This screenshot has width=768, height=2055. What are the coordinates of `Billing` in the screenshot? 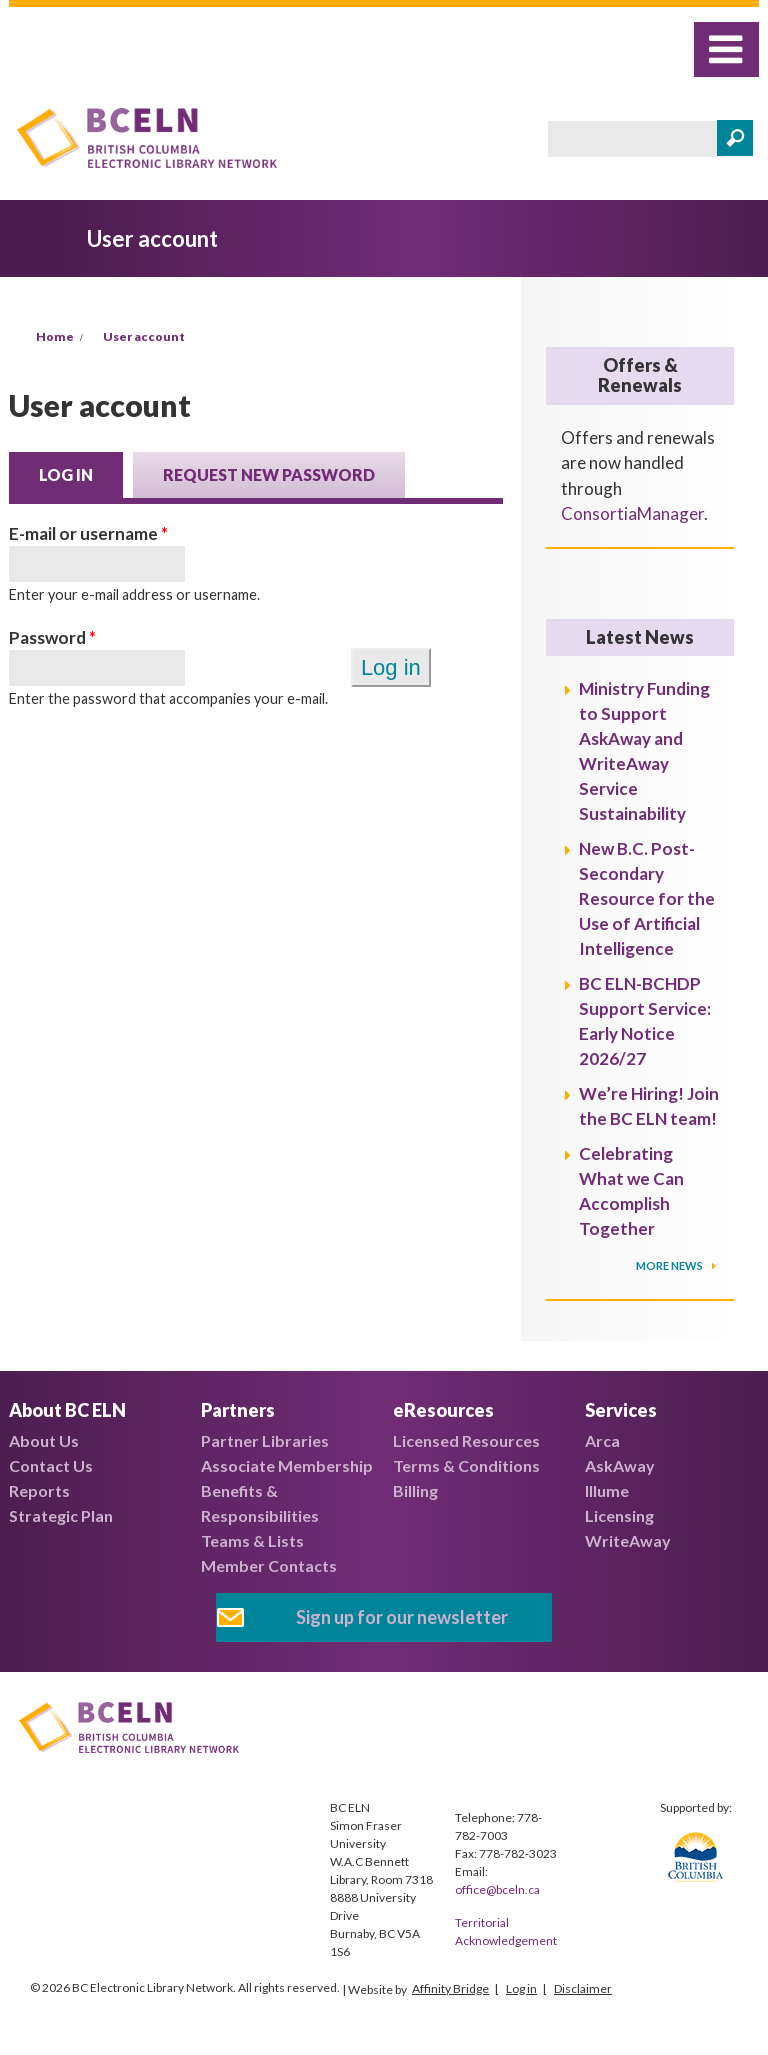 It's located at (415, 1490).